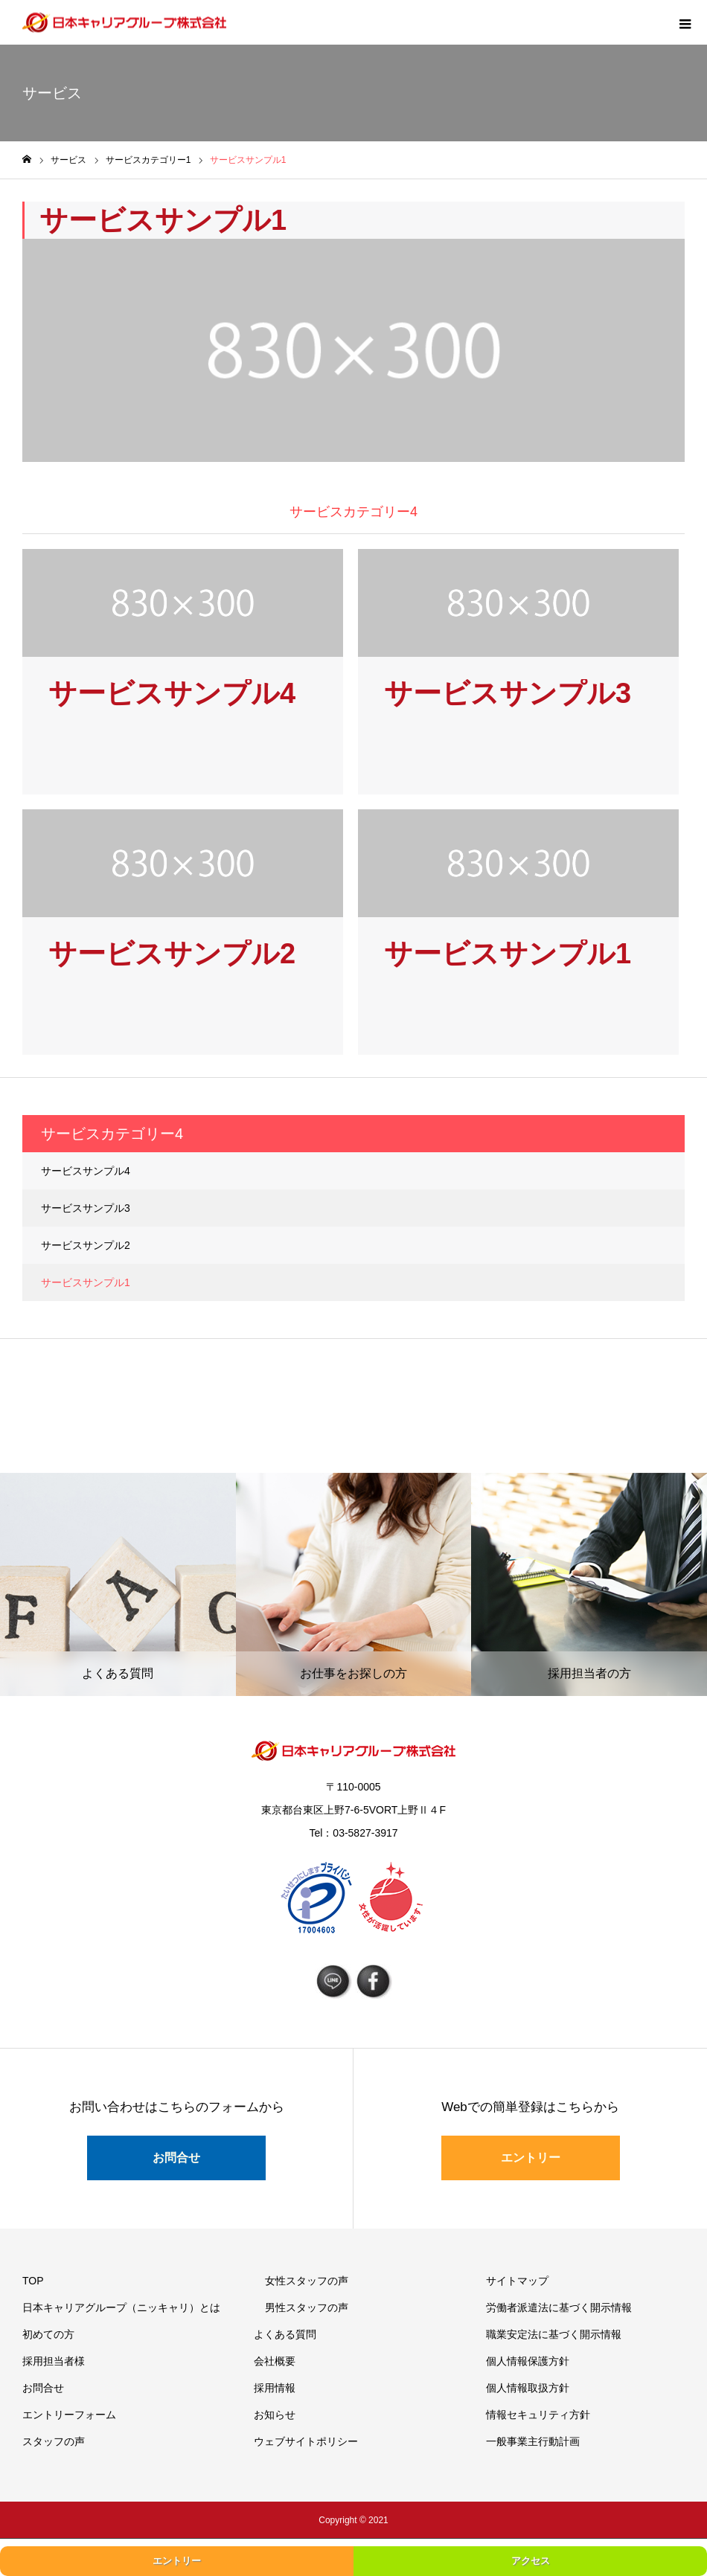 This screenshot has height=2576, width=707. I want to click on サイトマップ, so click(517, 2281).